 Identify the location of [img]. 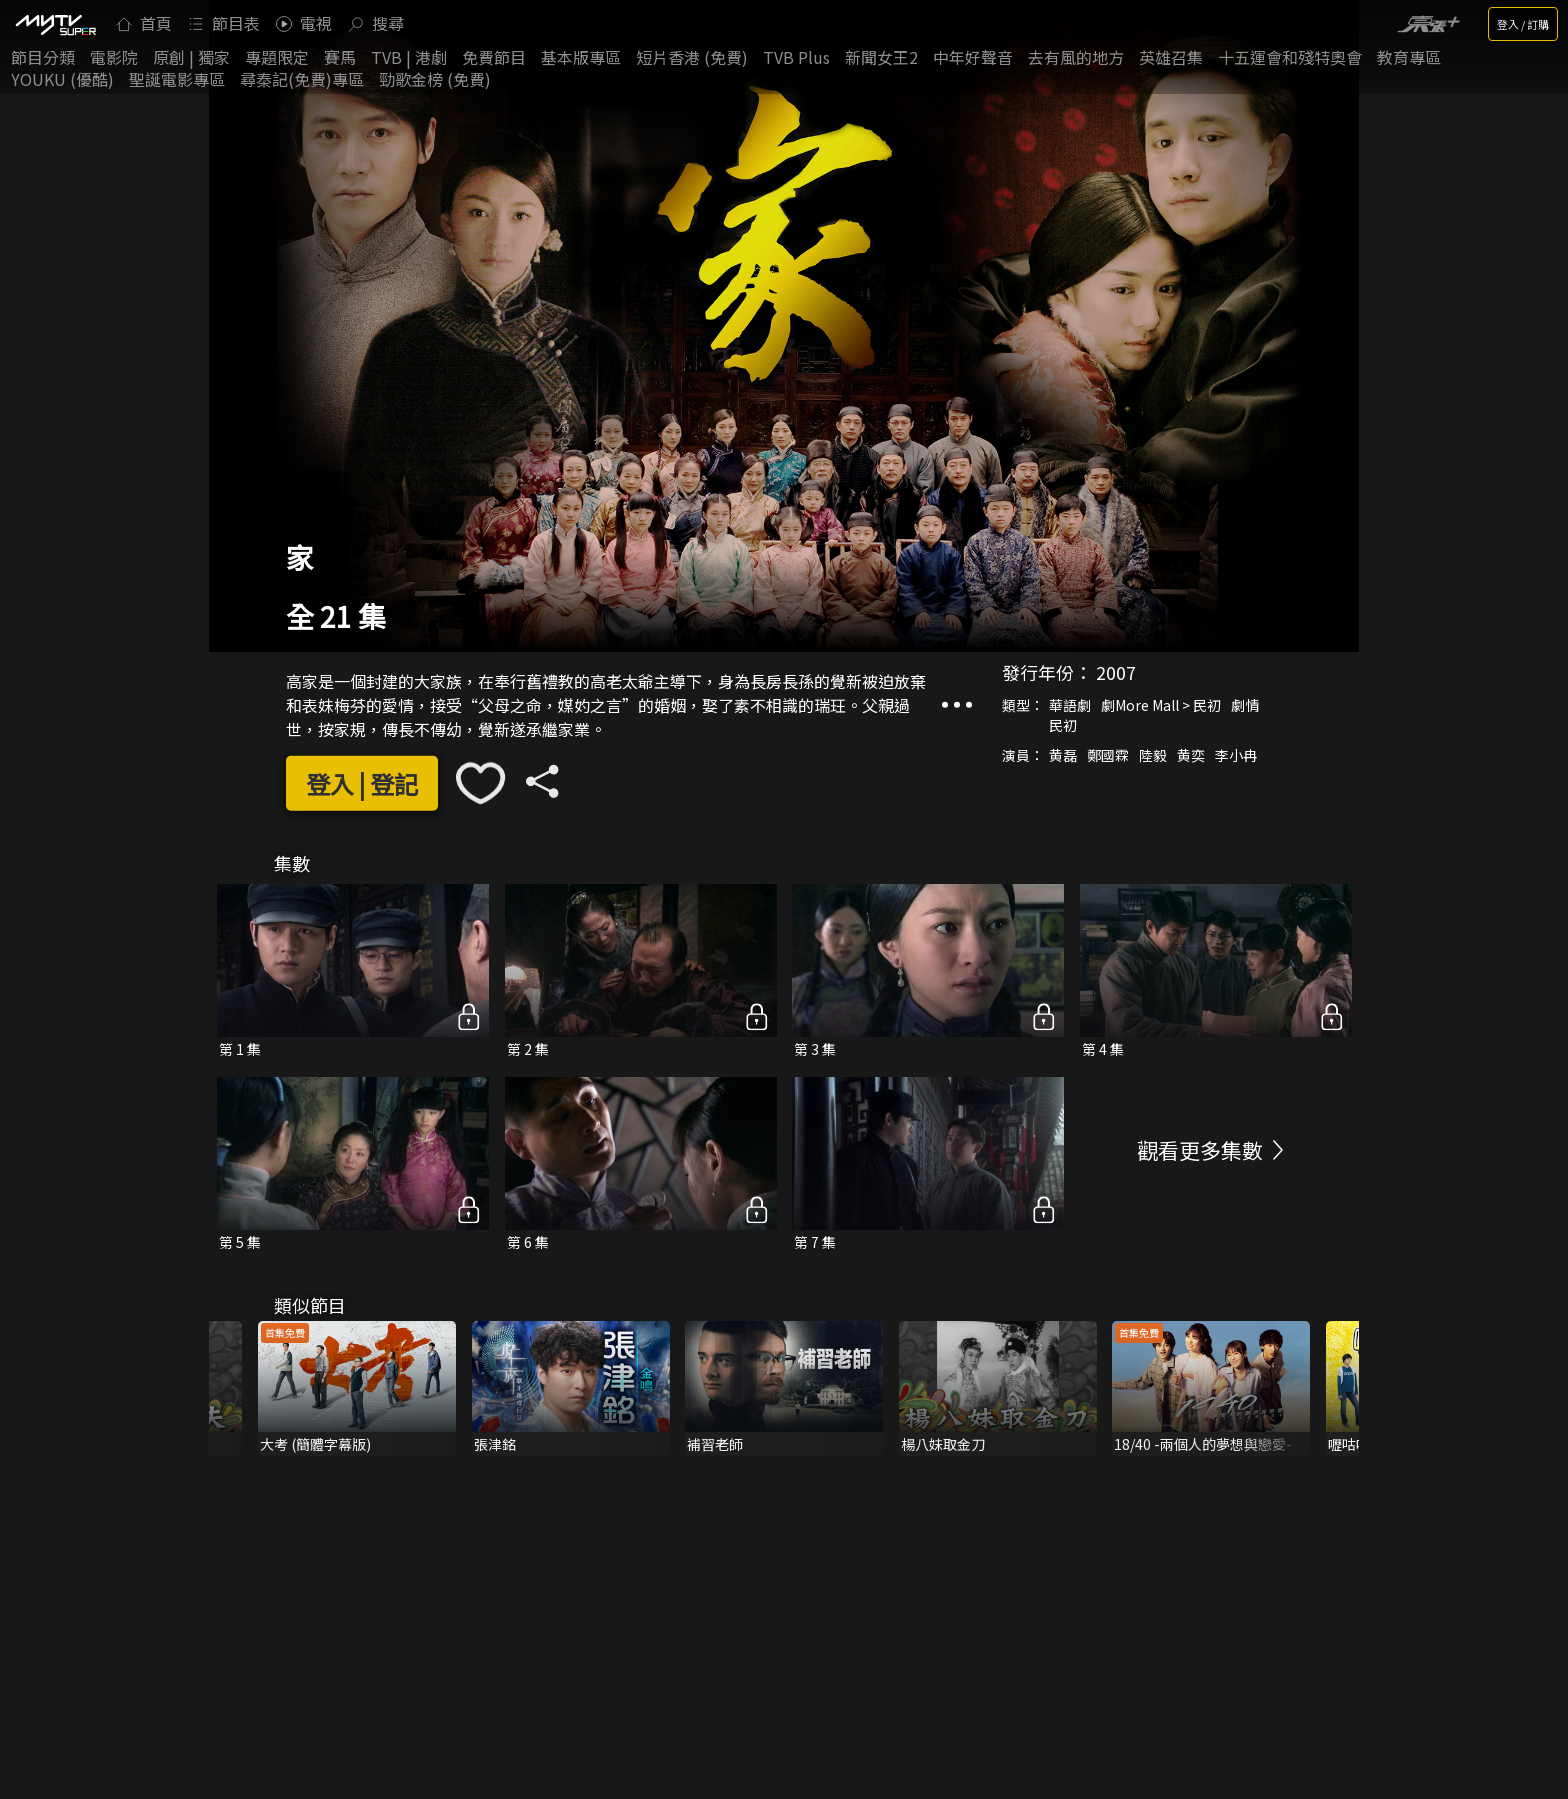
(55, 24).